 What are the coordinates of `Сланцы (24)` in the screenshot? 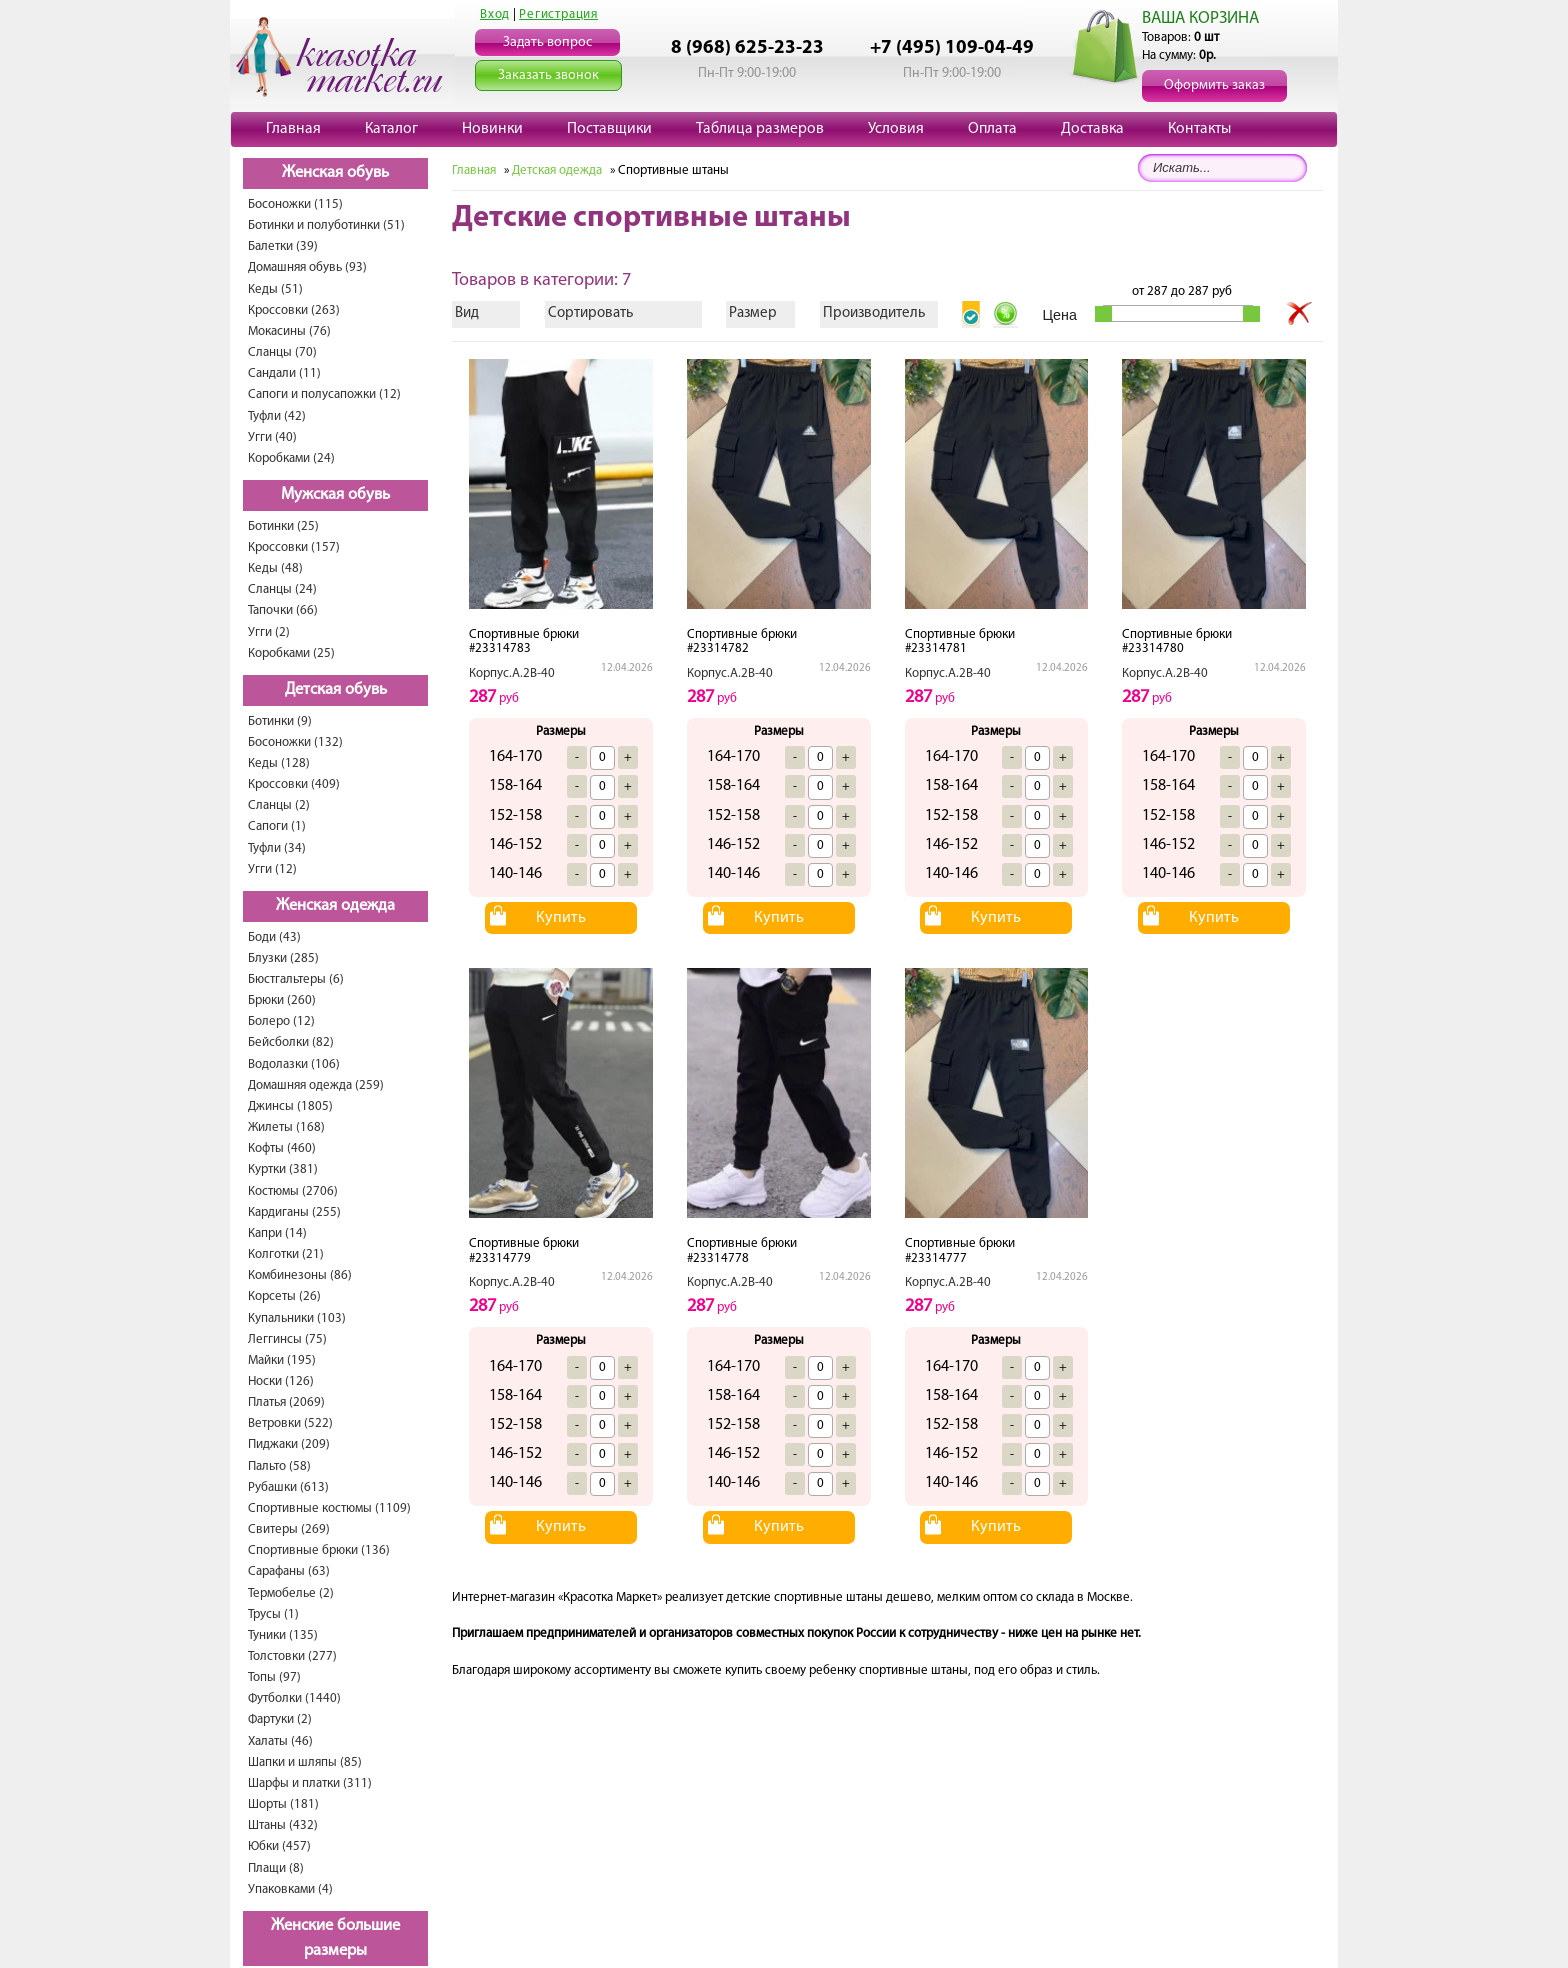 It's located at (282, 589).